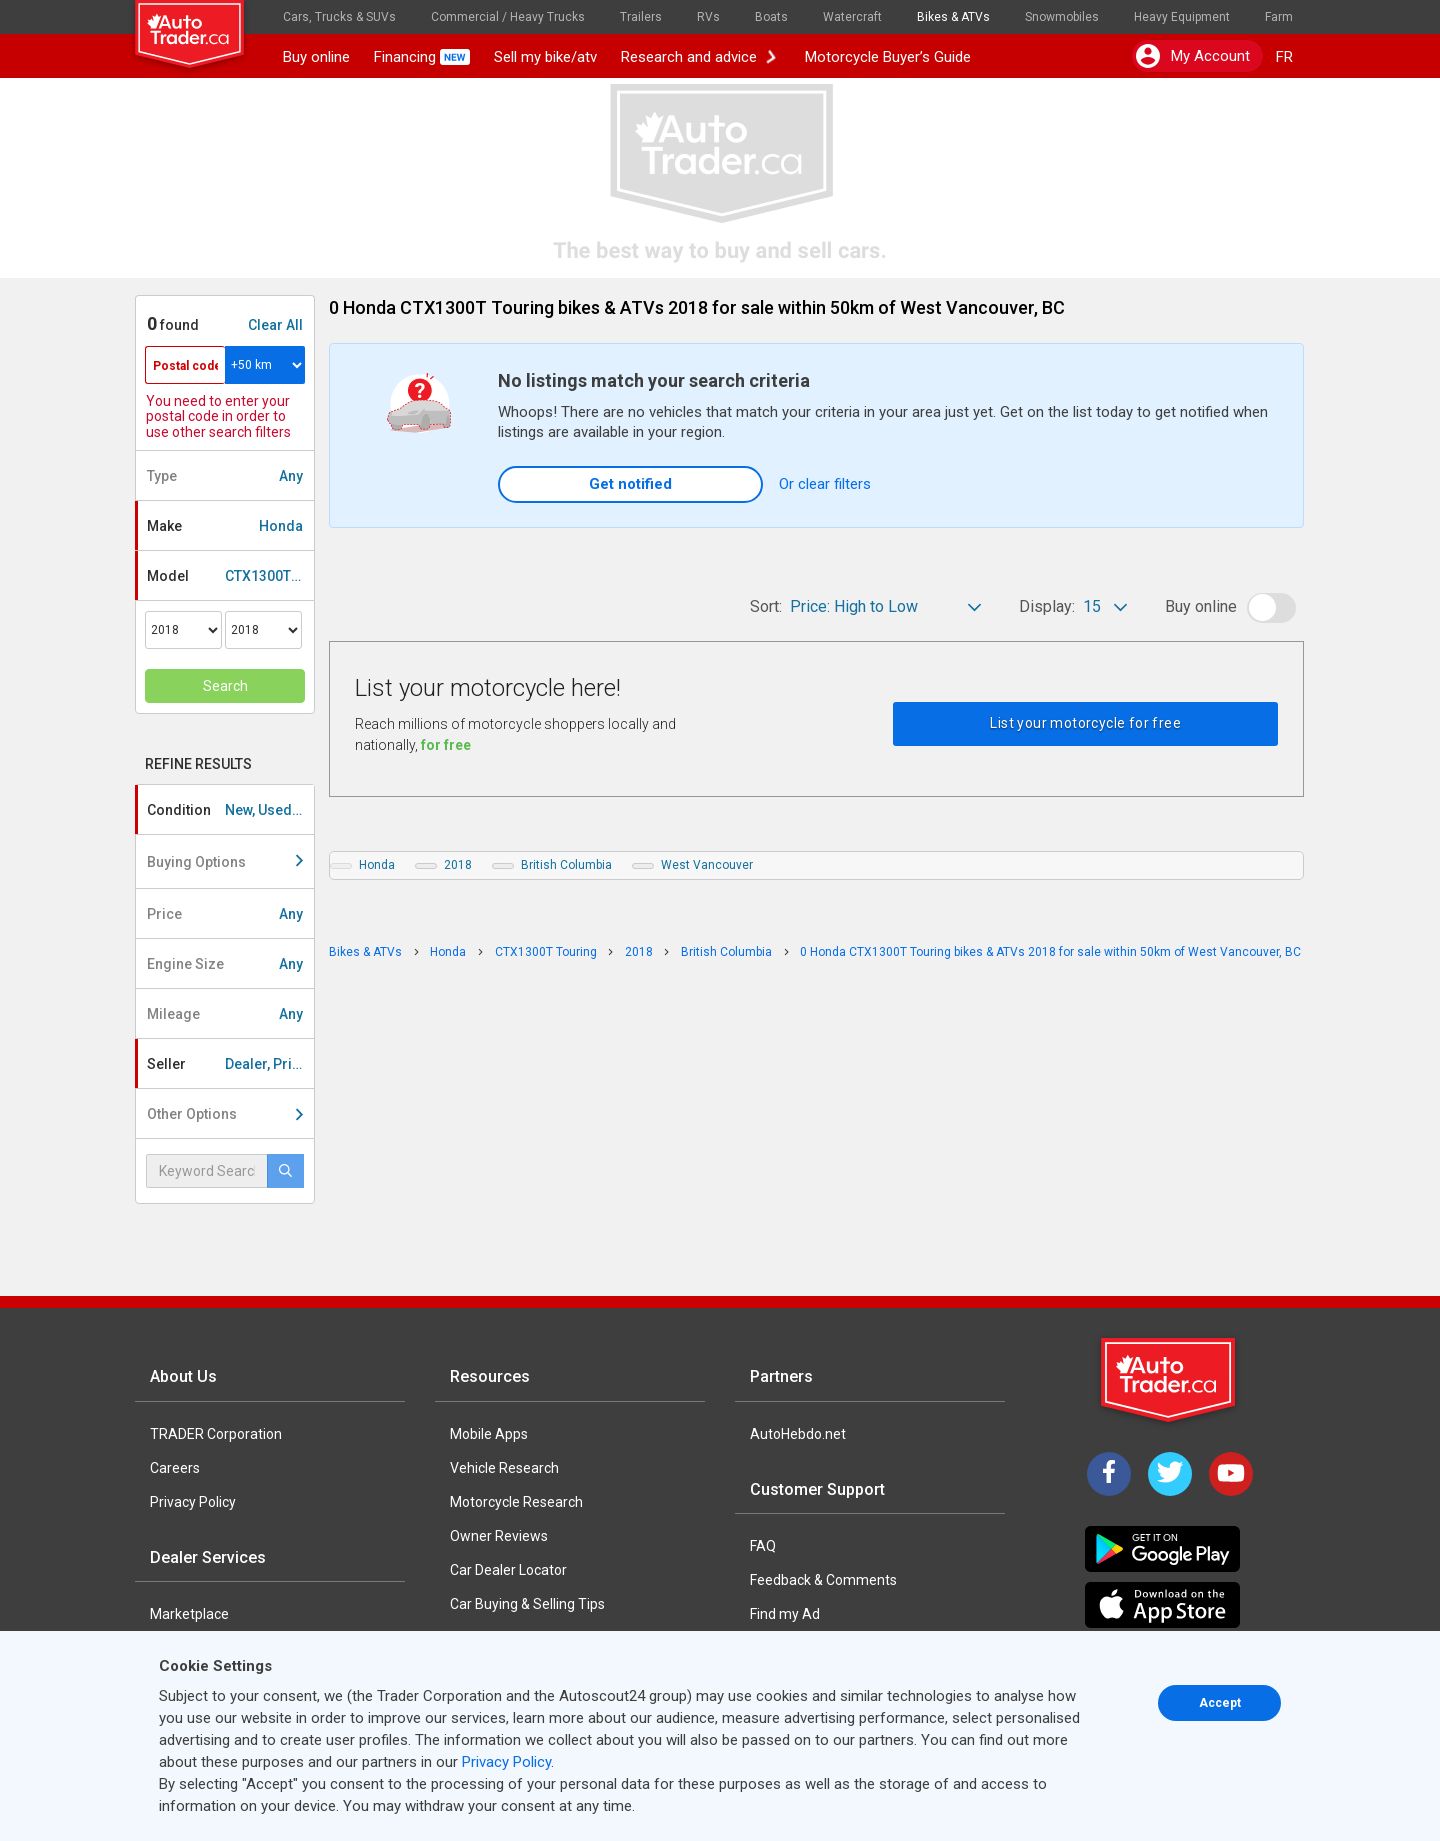 The image size is (1440, 1841). I want to click on My account [button], so click(1193, 56).